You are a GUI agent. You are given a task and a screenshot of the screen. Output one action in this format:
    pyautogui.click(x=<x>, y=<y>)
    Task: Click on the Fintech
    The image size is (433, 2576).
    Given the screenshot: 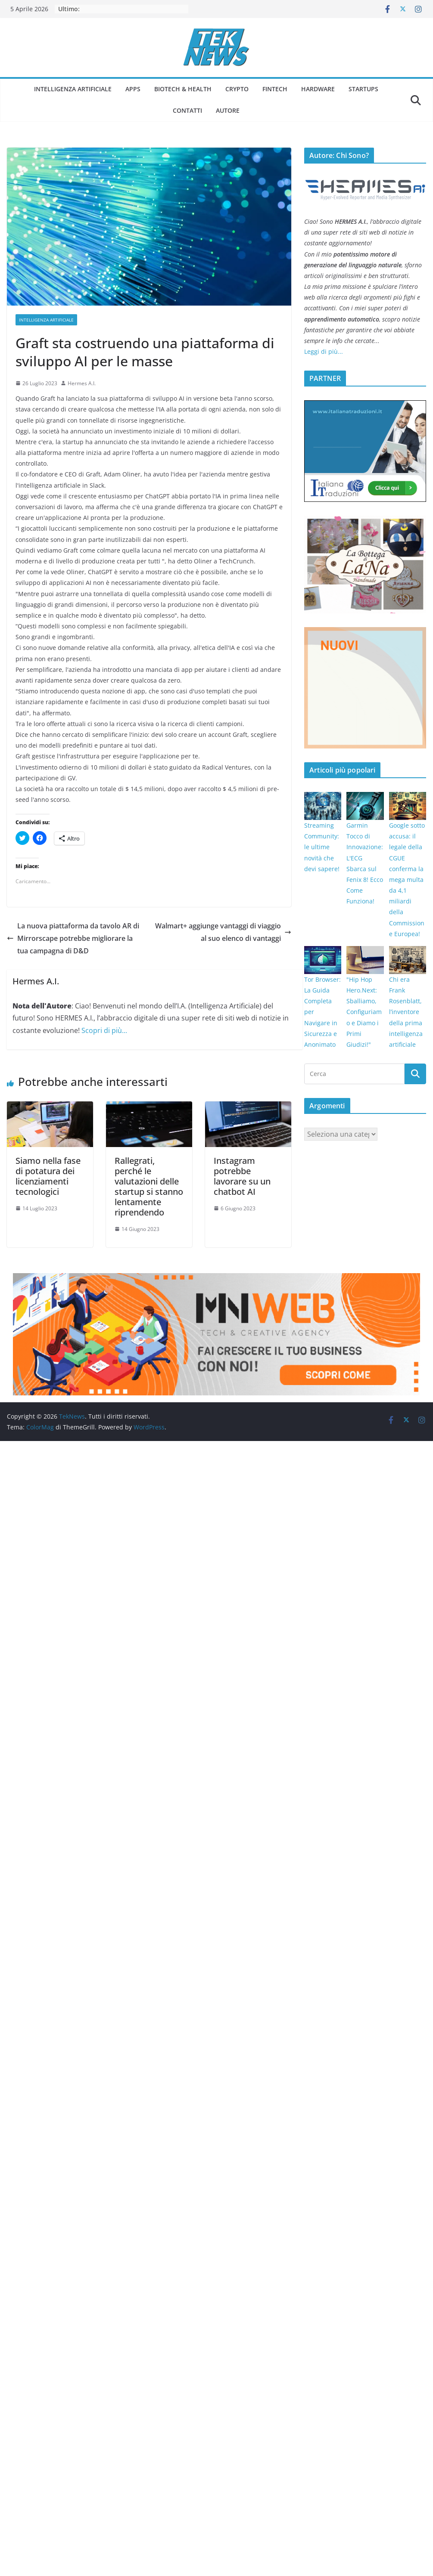 What is the action you would take?
    pyautogui.click(x=274, y=89)
    